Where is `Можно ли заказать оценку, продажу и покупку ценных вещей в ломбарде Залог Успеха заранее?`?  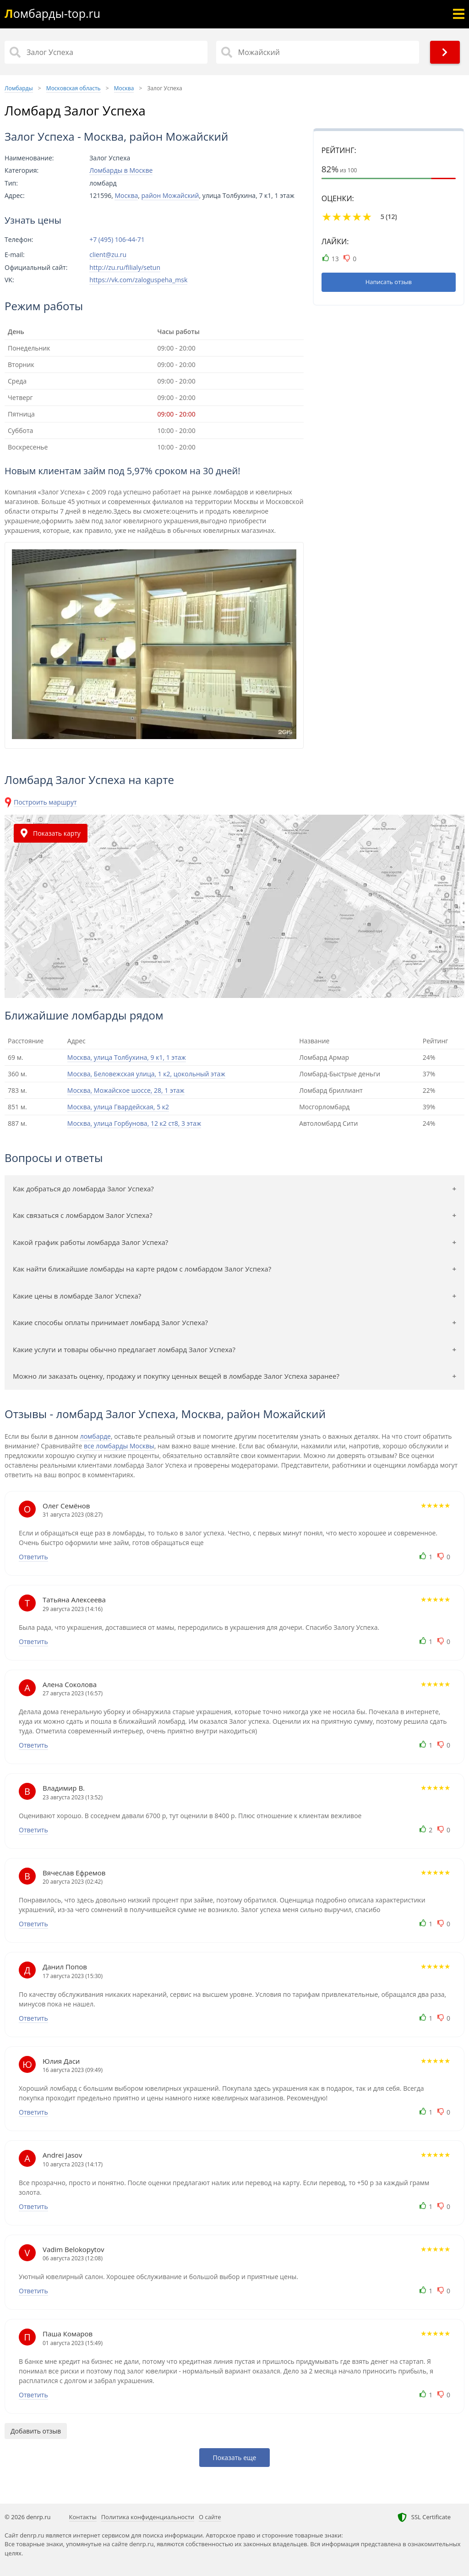
Можно ли заказать оценку, продажу и покупку ценных вещей в ломбарде Залог Успеха заранее? is located at coordinates (176, 1376).